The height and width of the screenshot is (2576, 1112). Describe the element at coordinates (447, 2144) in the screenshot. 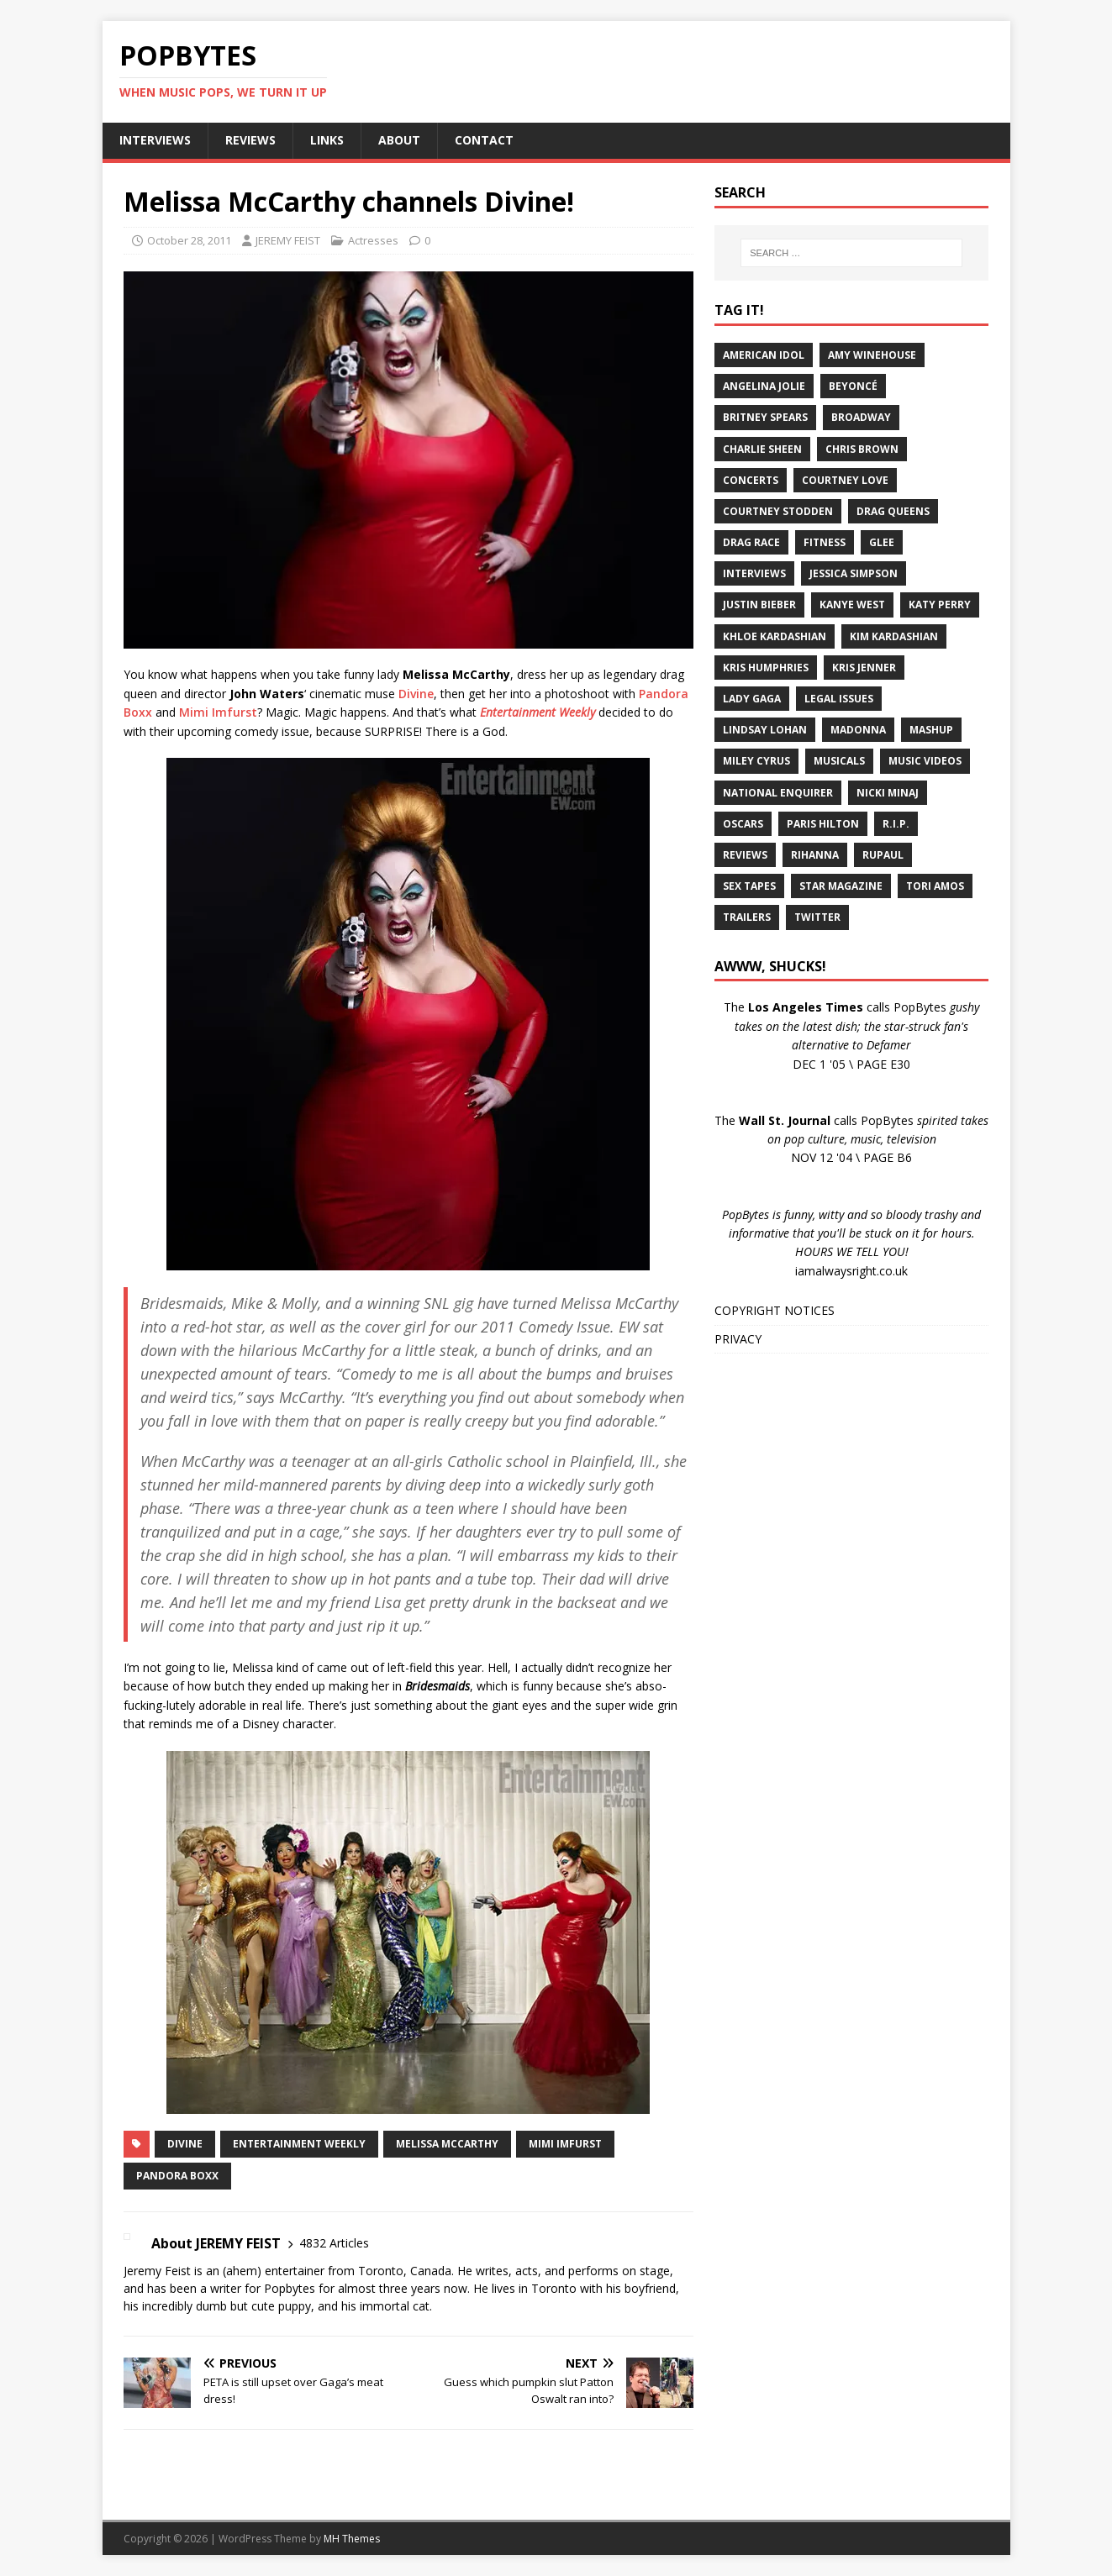

I see `Melissa McCarthy` at that location.